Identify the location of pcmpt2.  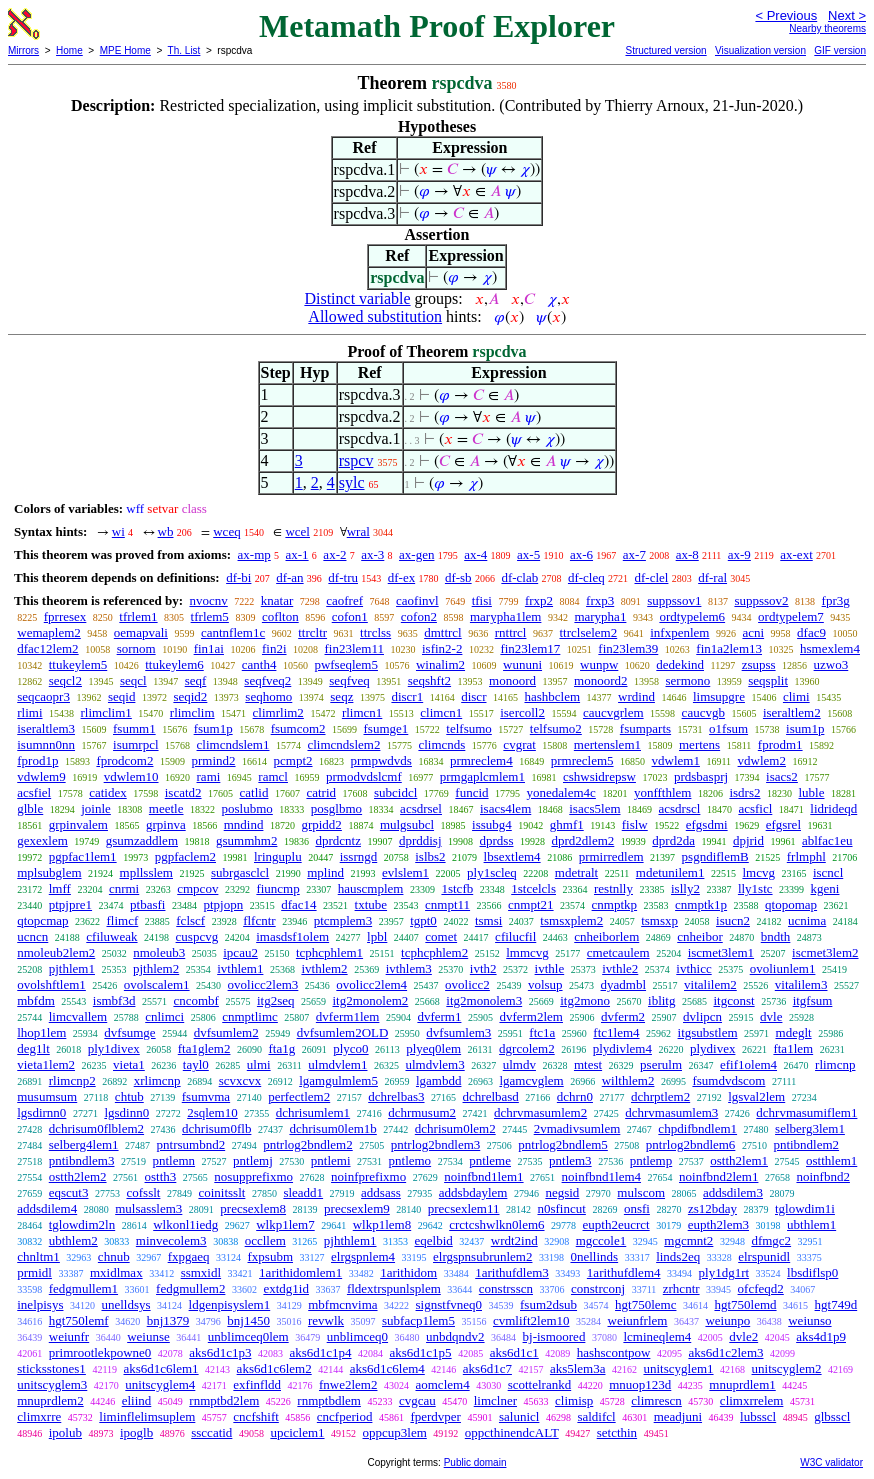
(293, 760).